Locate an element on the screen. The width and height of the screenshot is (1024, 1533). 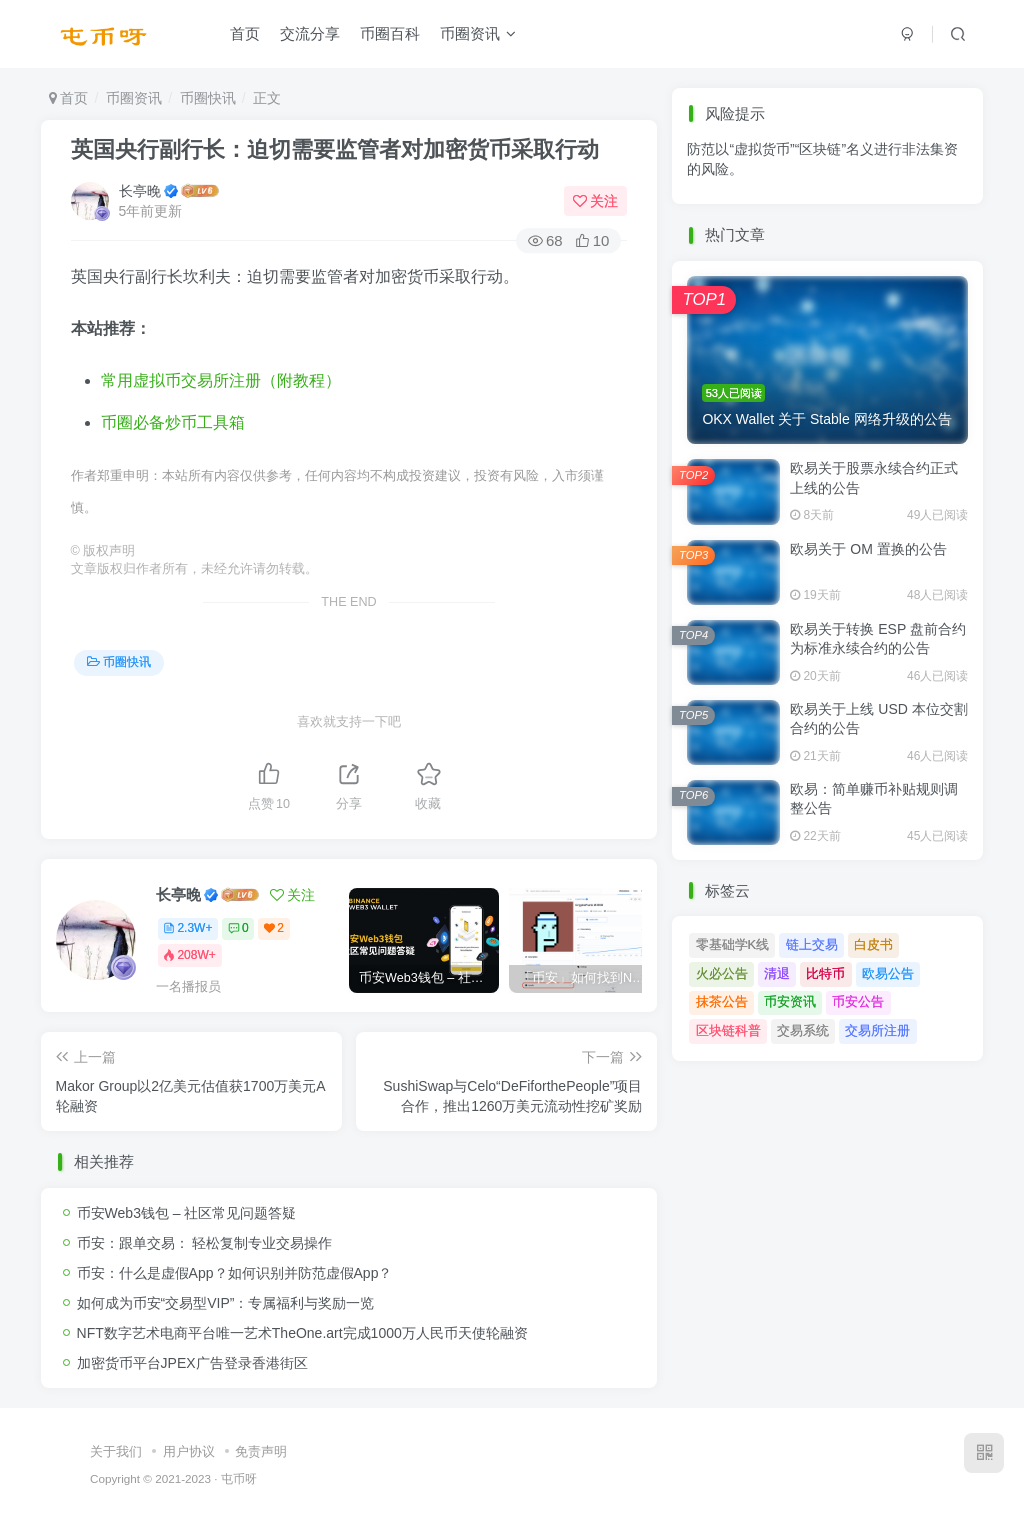
比特币 is located at coordinates (825, 973).